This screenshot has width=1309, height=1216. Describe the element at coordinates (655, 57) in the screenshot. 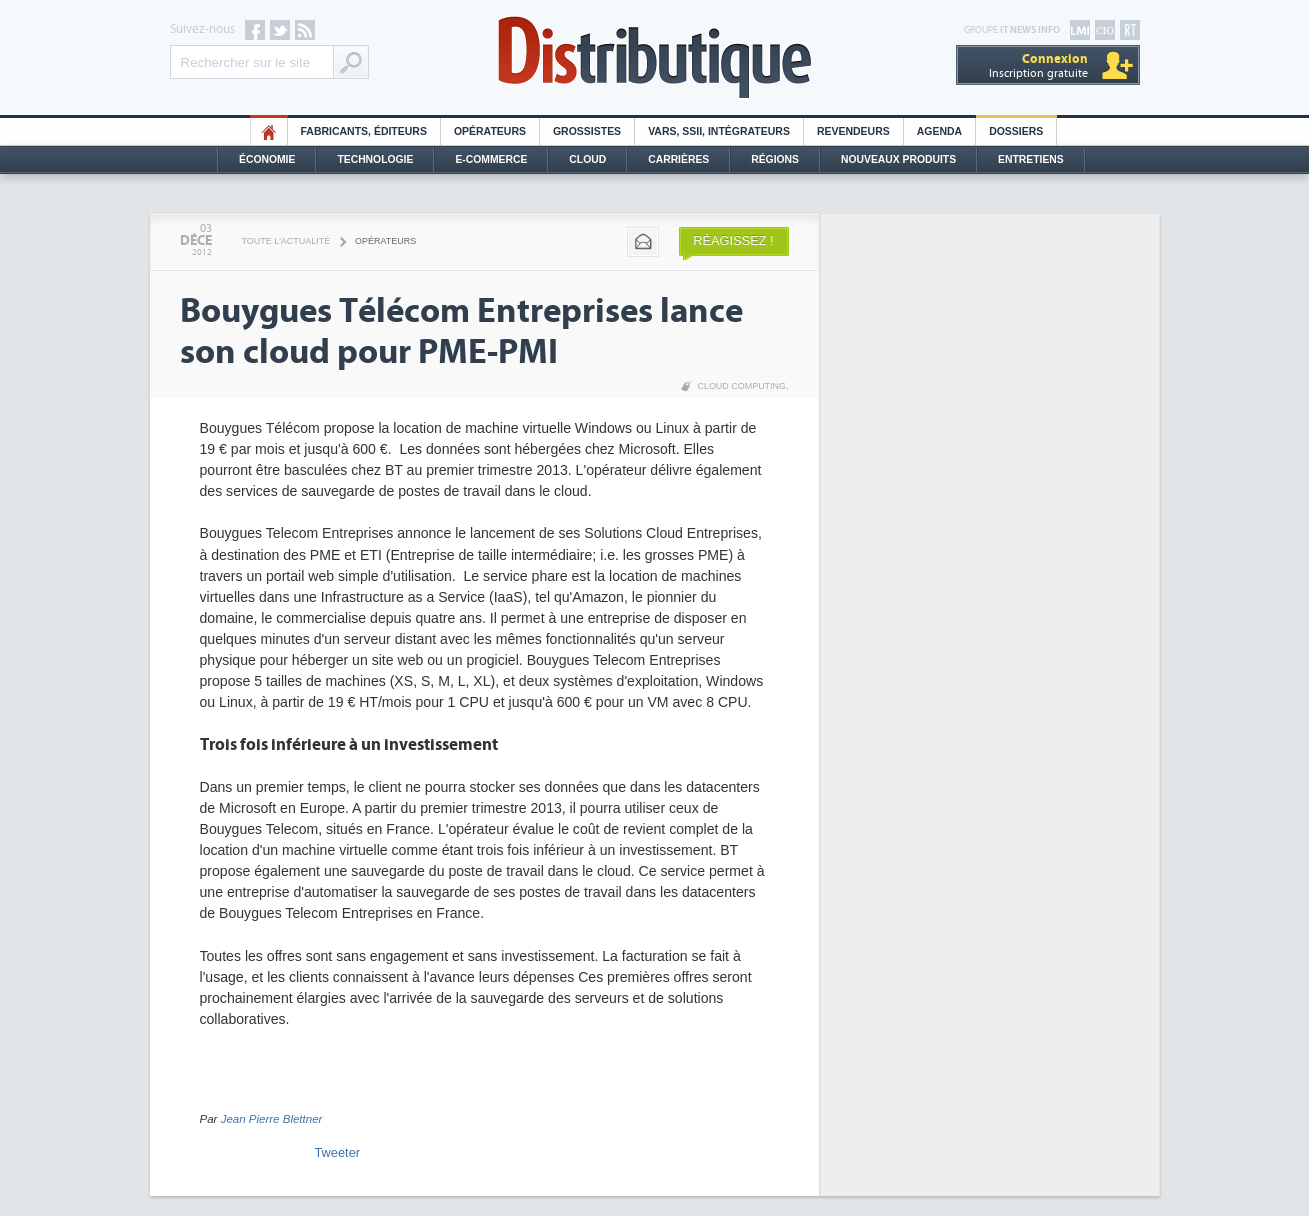

I see `Distributique` at that location.